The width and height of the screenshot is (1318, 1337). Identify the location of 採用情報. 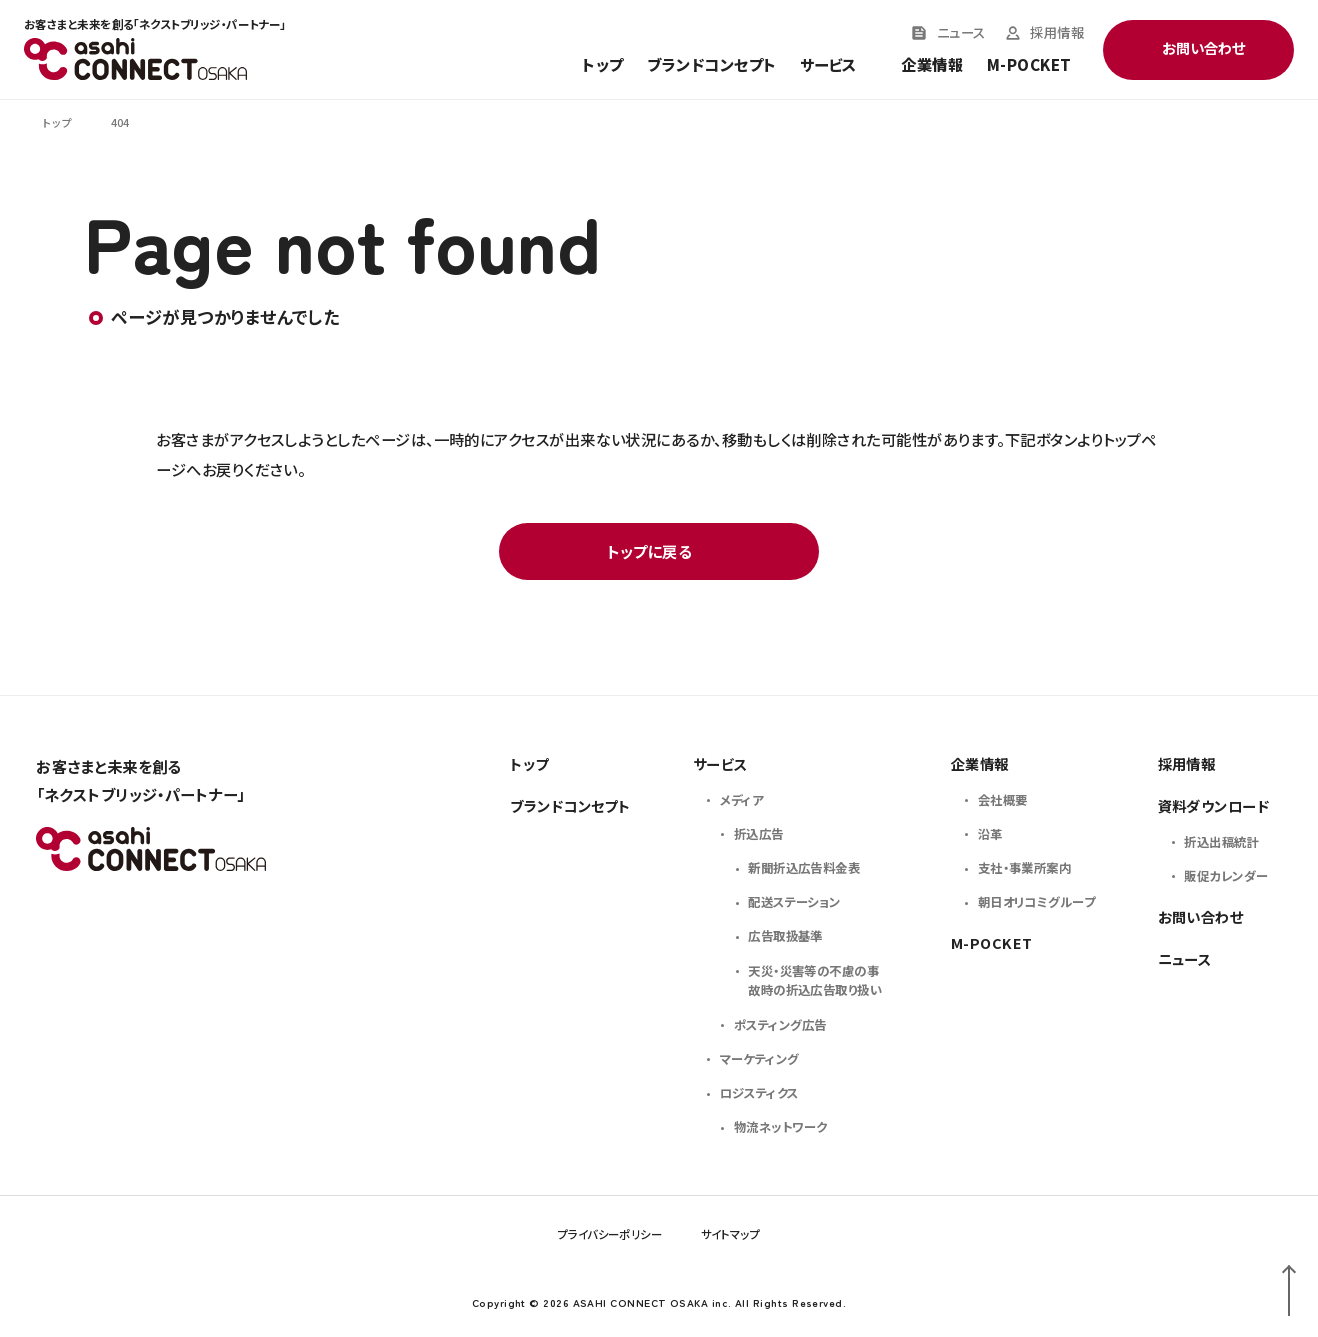
(1057, 33).